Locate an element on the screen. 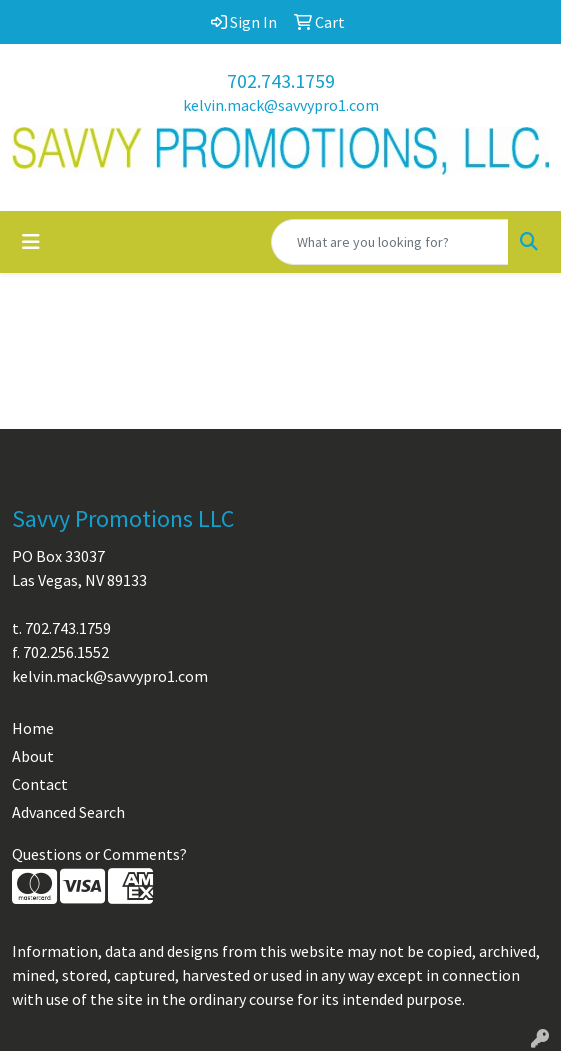 This screenshot has width=561, height=1051. Contact is located at coordinates (40, 784).